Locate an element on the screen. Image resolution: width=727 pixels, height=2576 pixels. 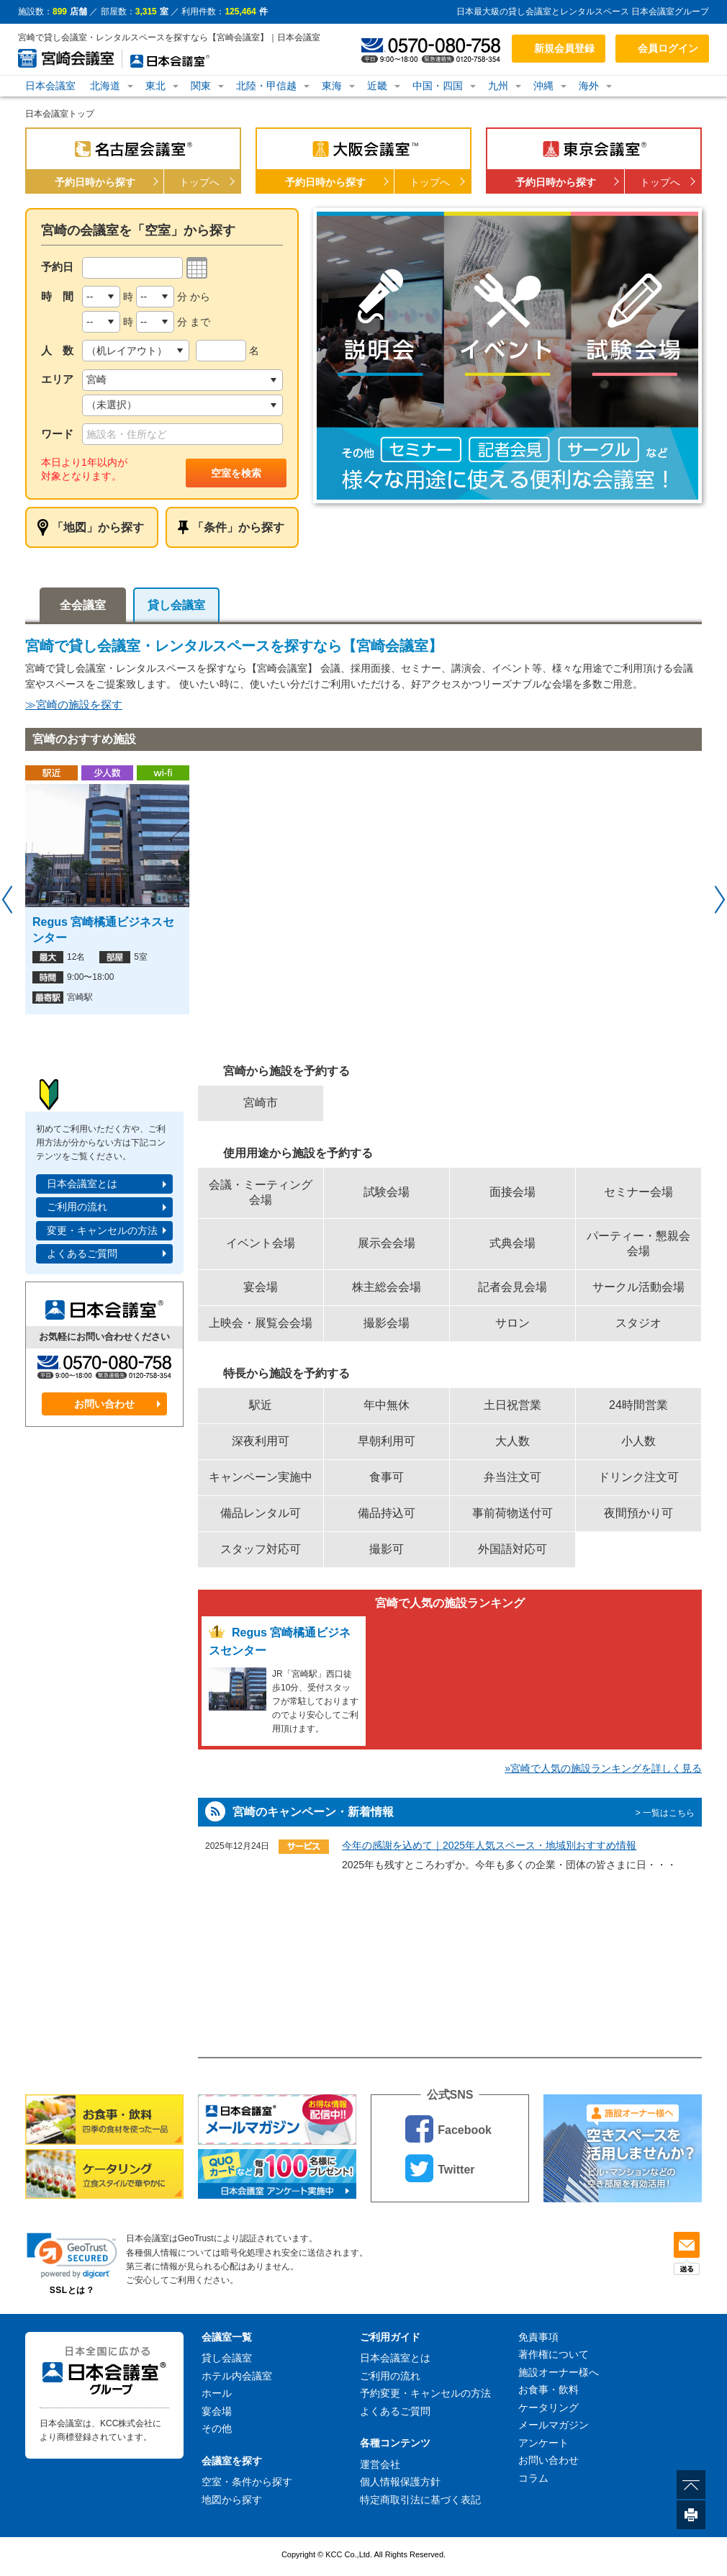
> 一覧はこちら is located at coordinates (665, 1813).